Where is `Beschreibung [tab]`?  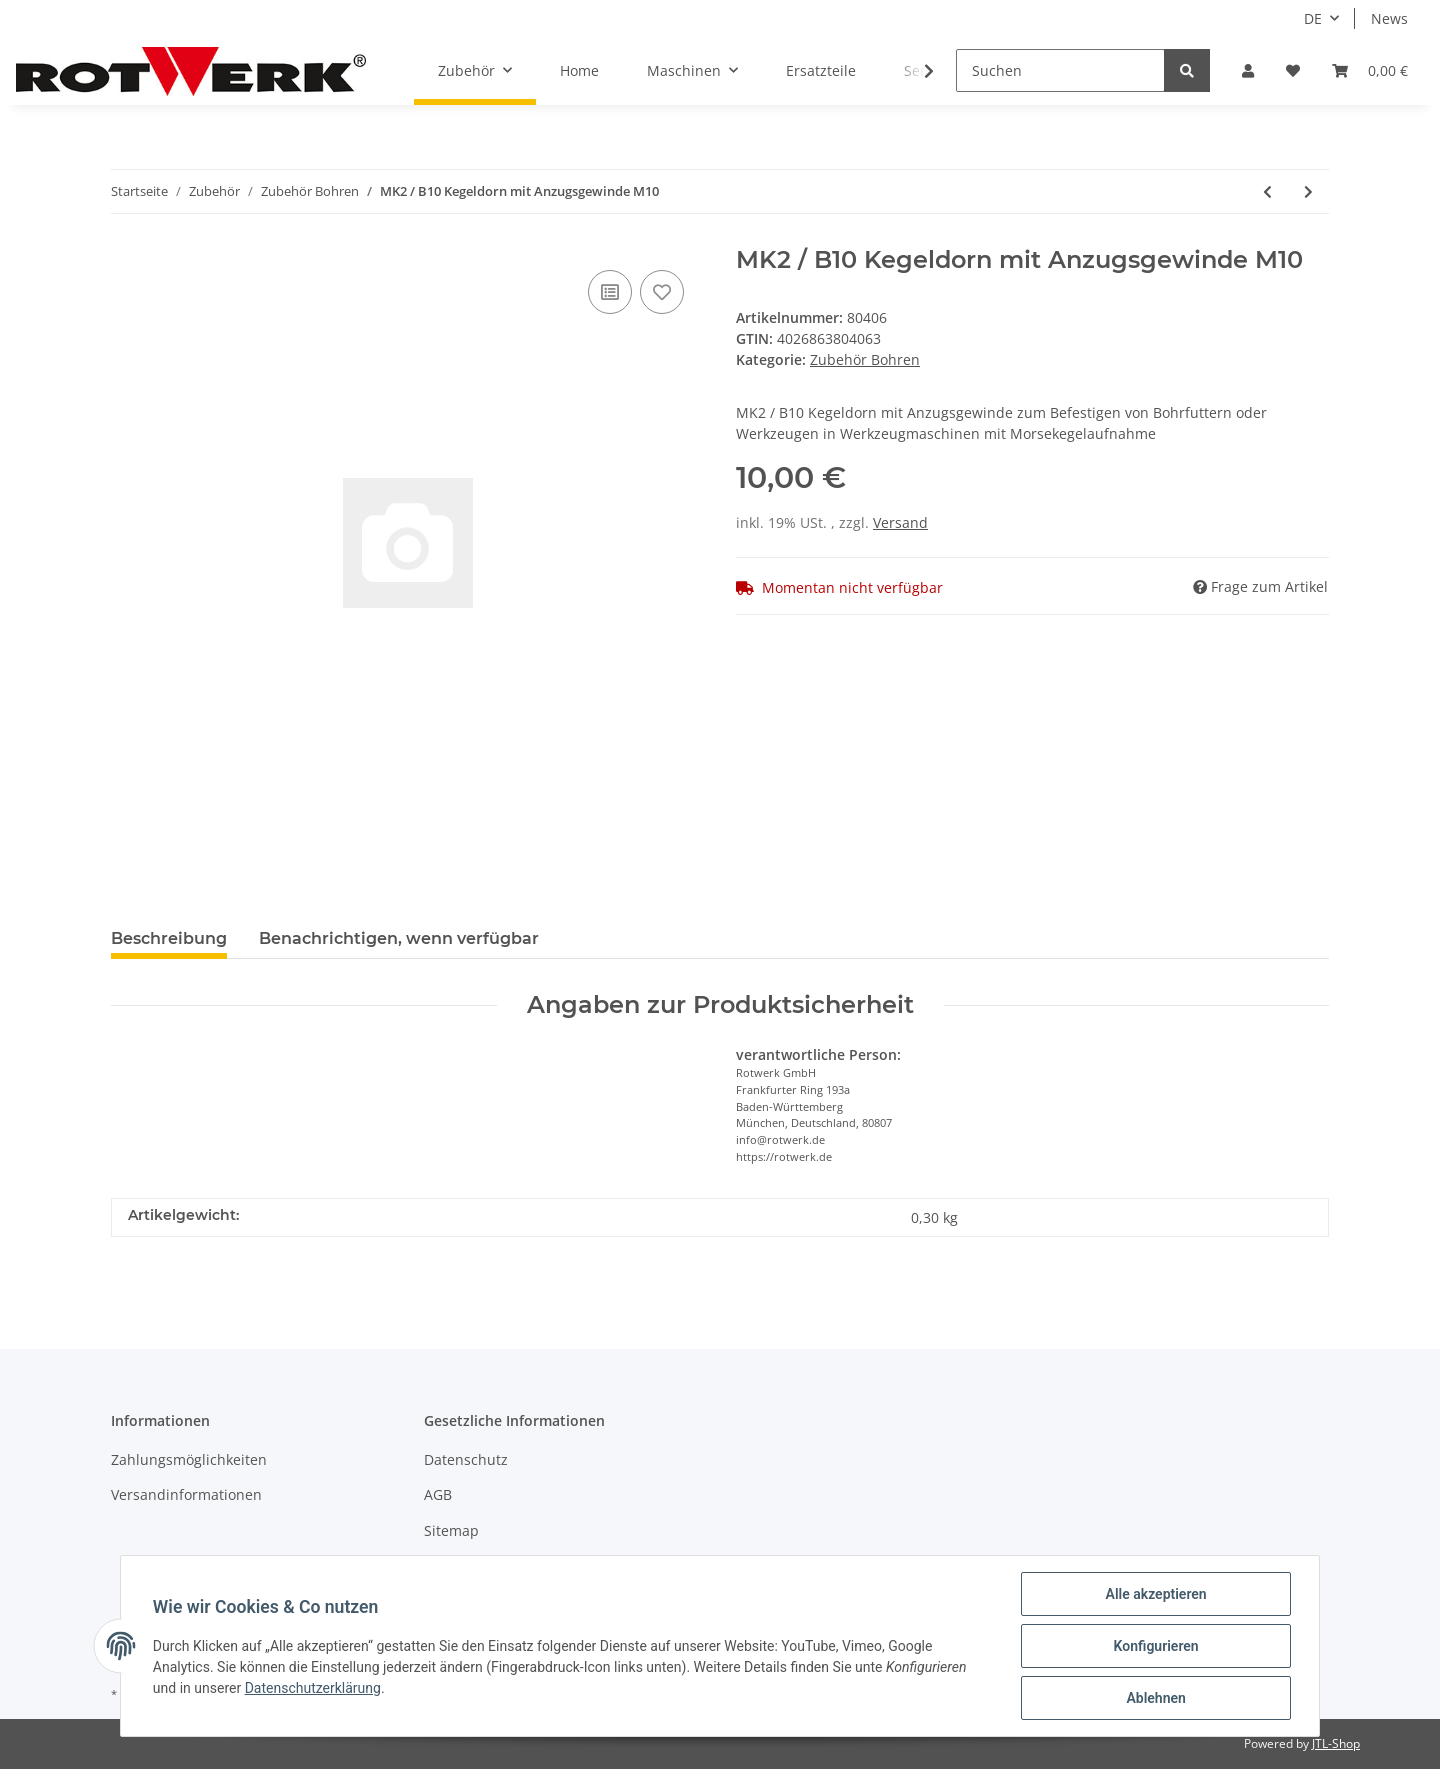
Beschreibung [tab] is located at coordinates (169, 938).